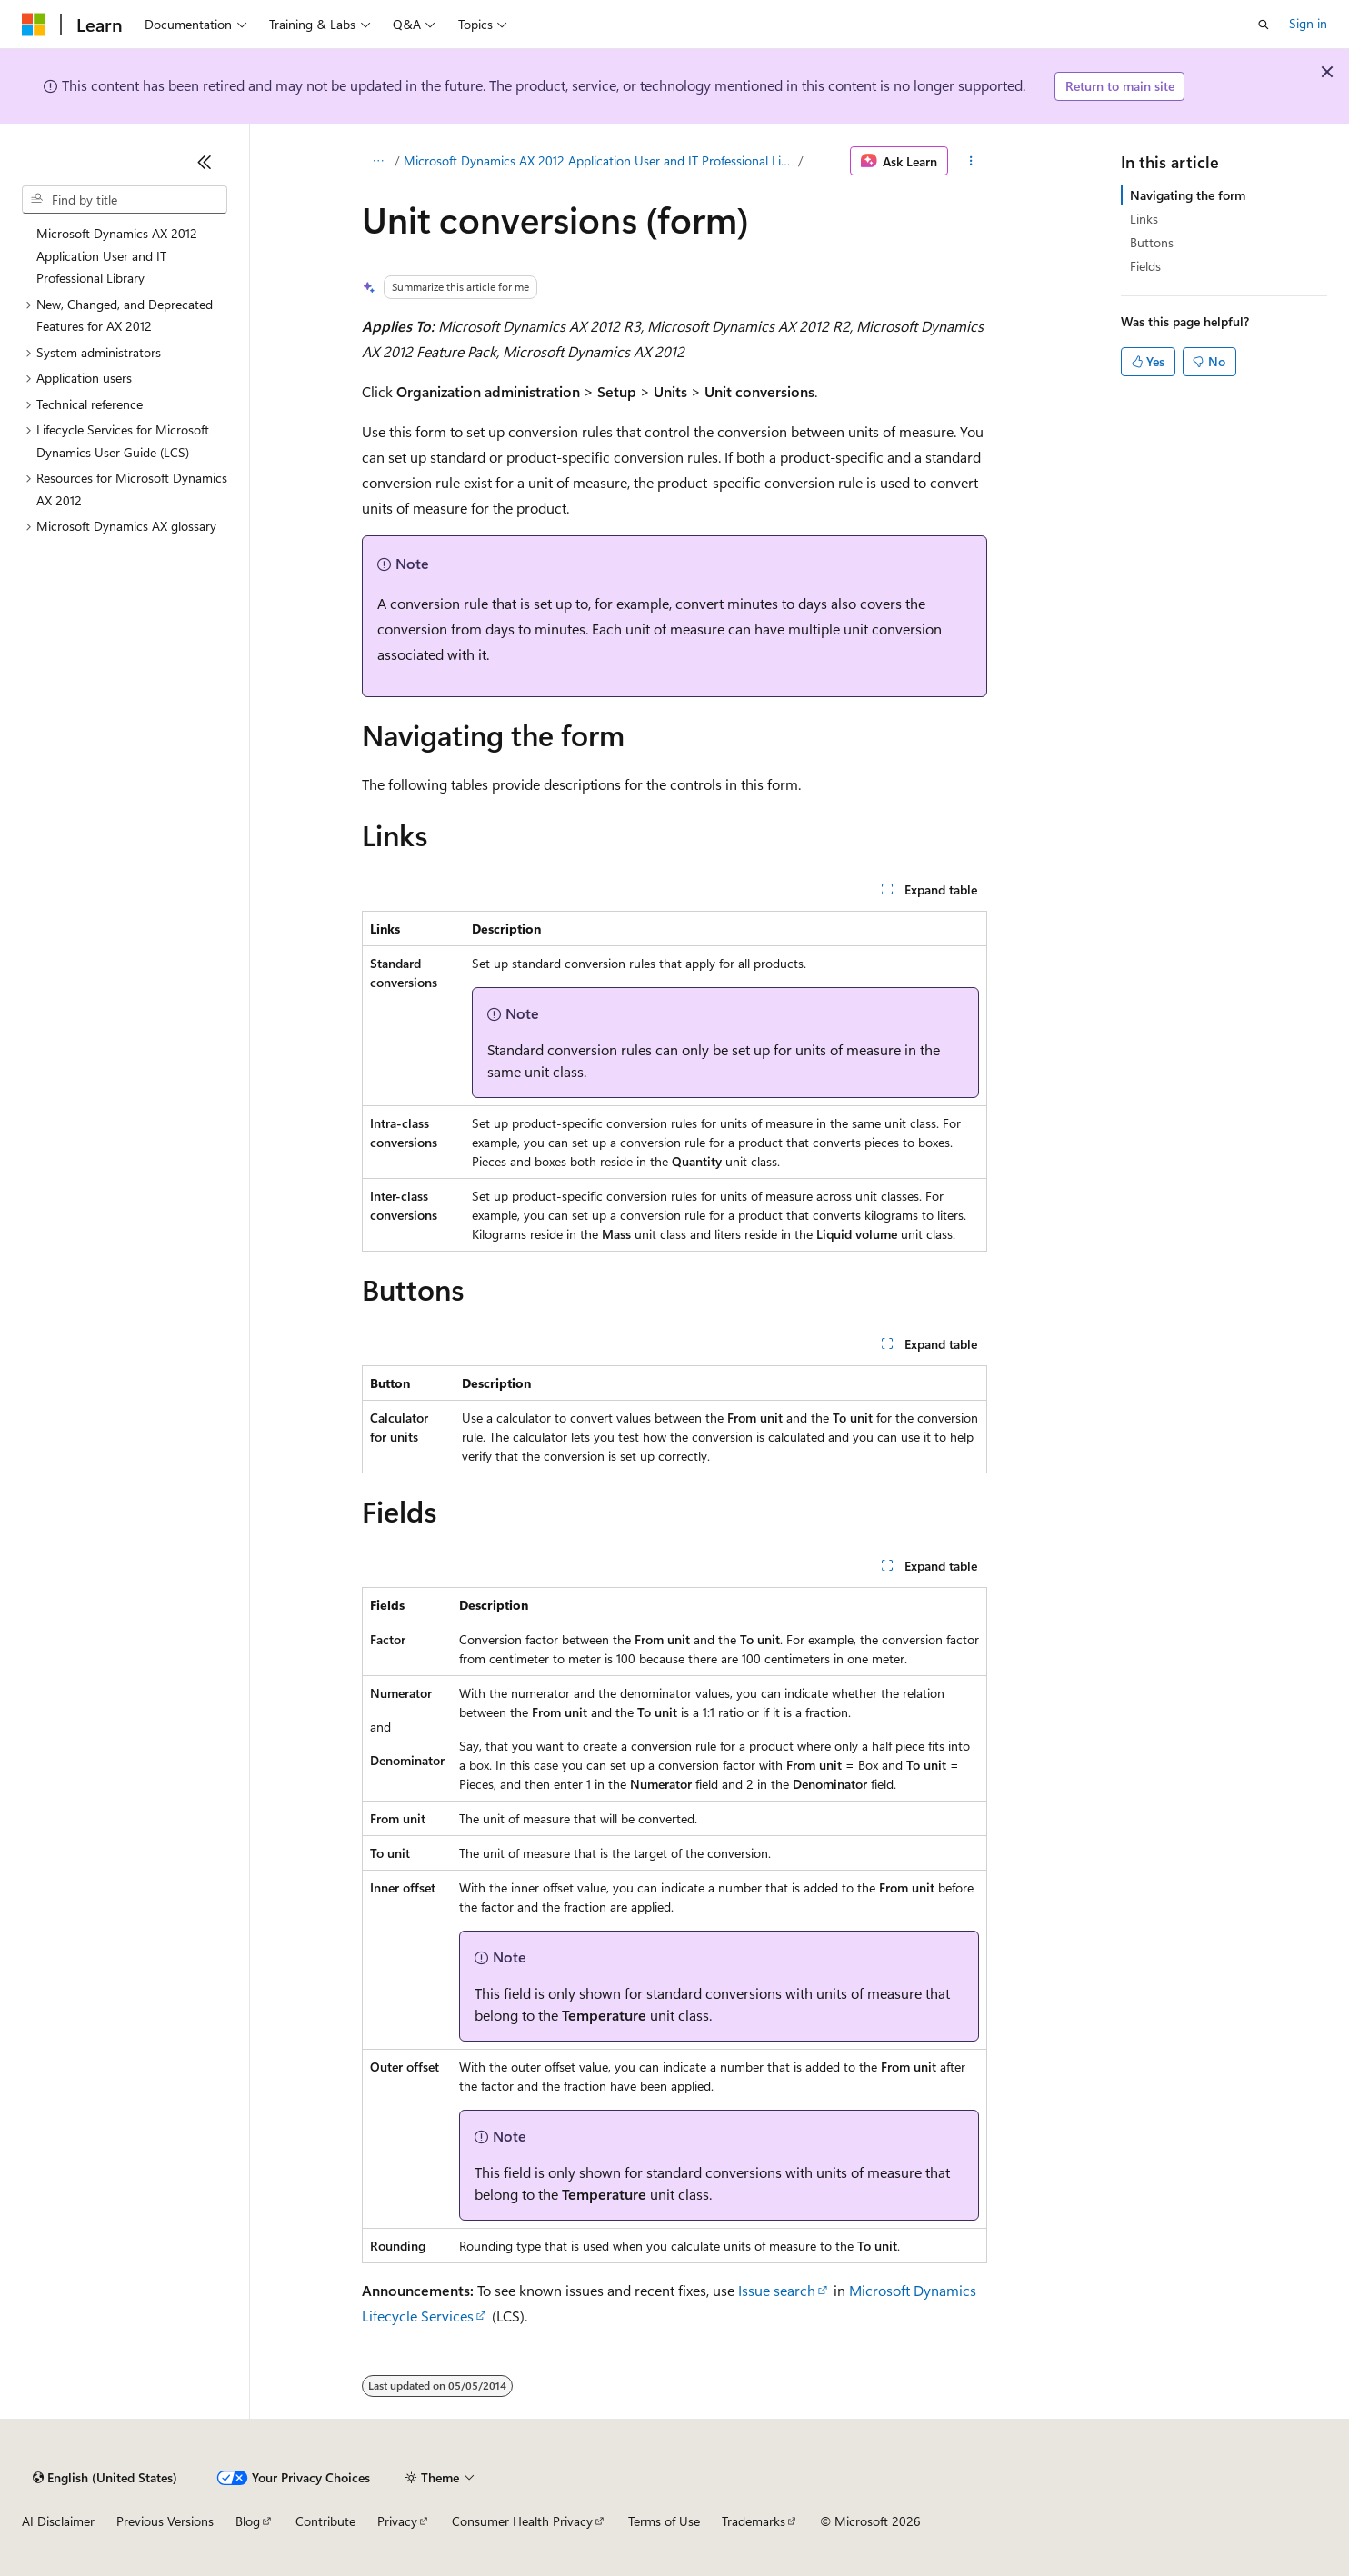  What do you see at coordinates (33, 24) in the screenshot?
I see `[Microsoft]` at bounding box center [33, 24].